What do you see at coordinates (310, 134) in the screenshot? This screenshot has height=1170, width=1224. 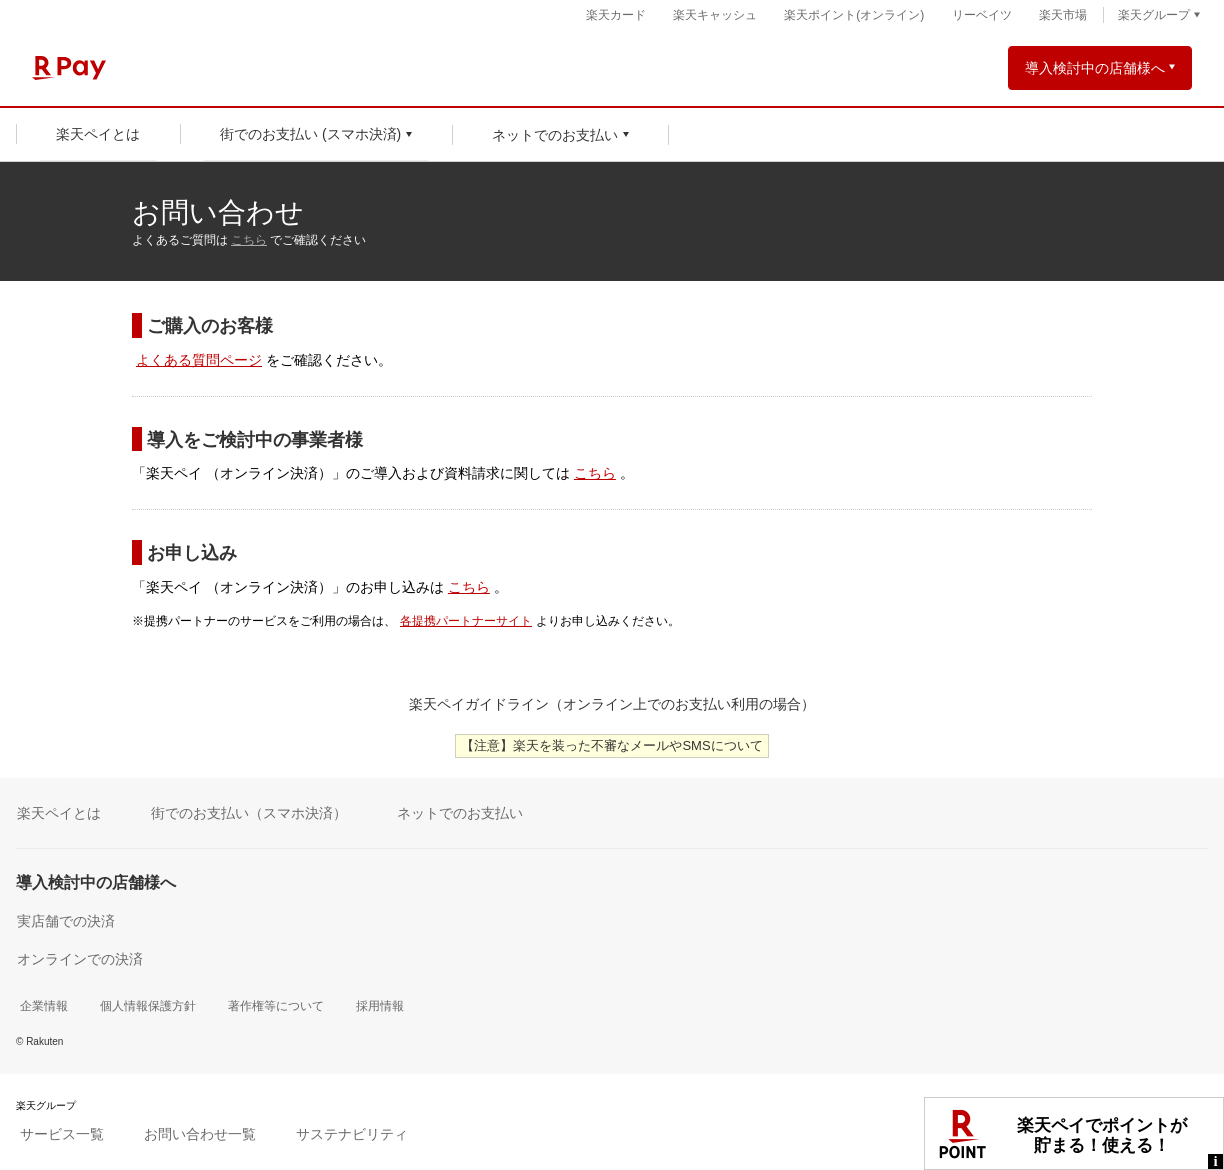 I see `街でのお支払い (スマホ決済)` at bounding box center [310, 134].